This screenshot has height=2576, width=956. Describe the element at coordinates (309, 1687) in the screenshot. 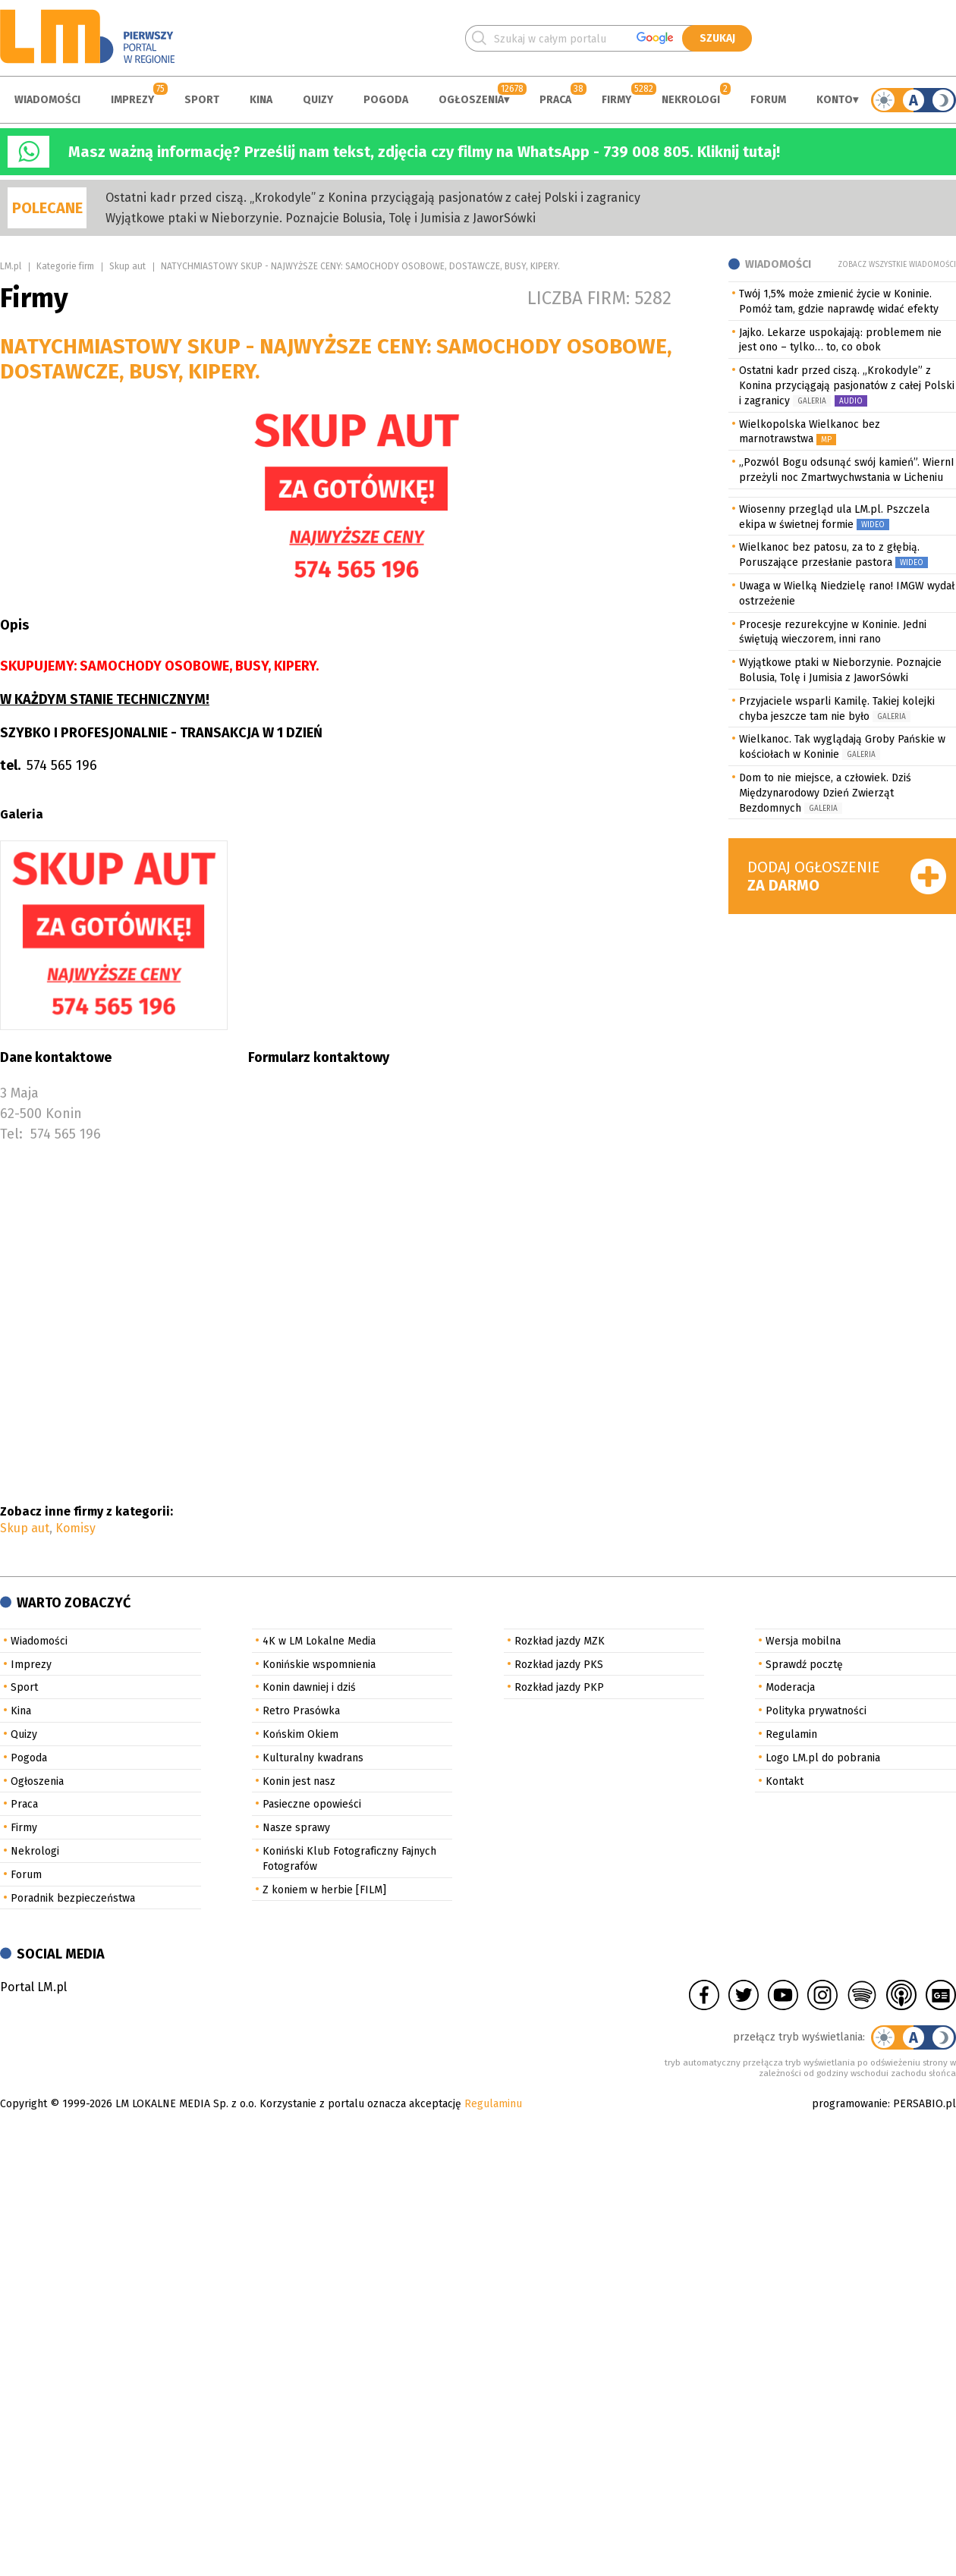

I see `Konin dawniej i dziś` at that location.